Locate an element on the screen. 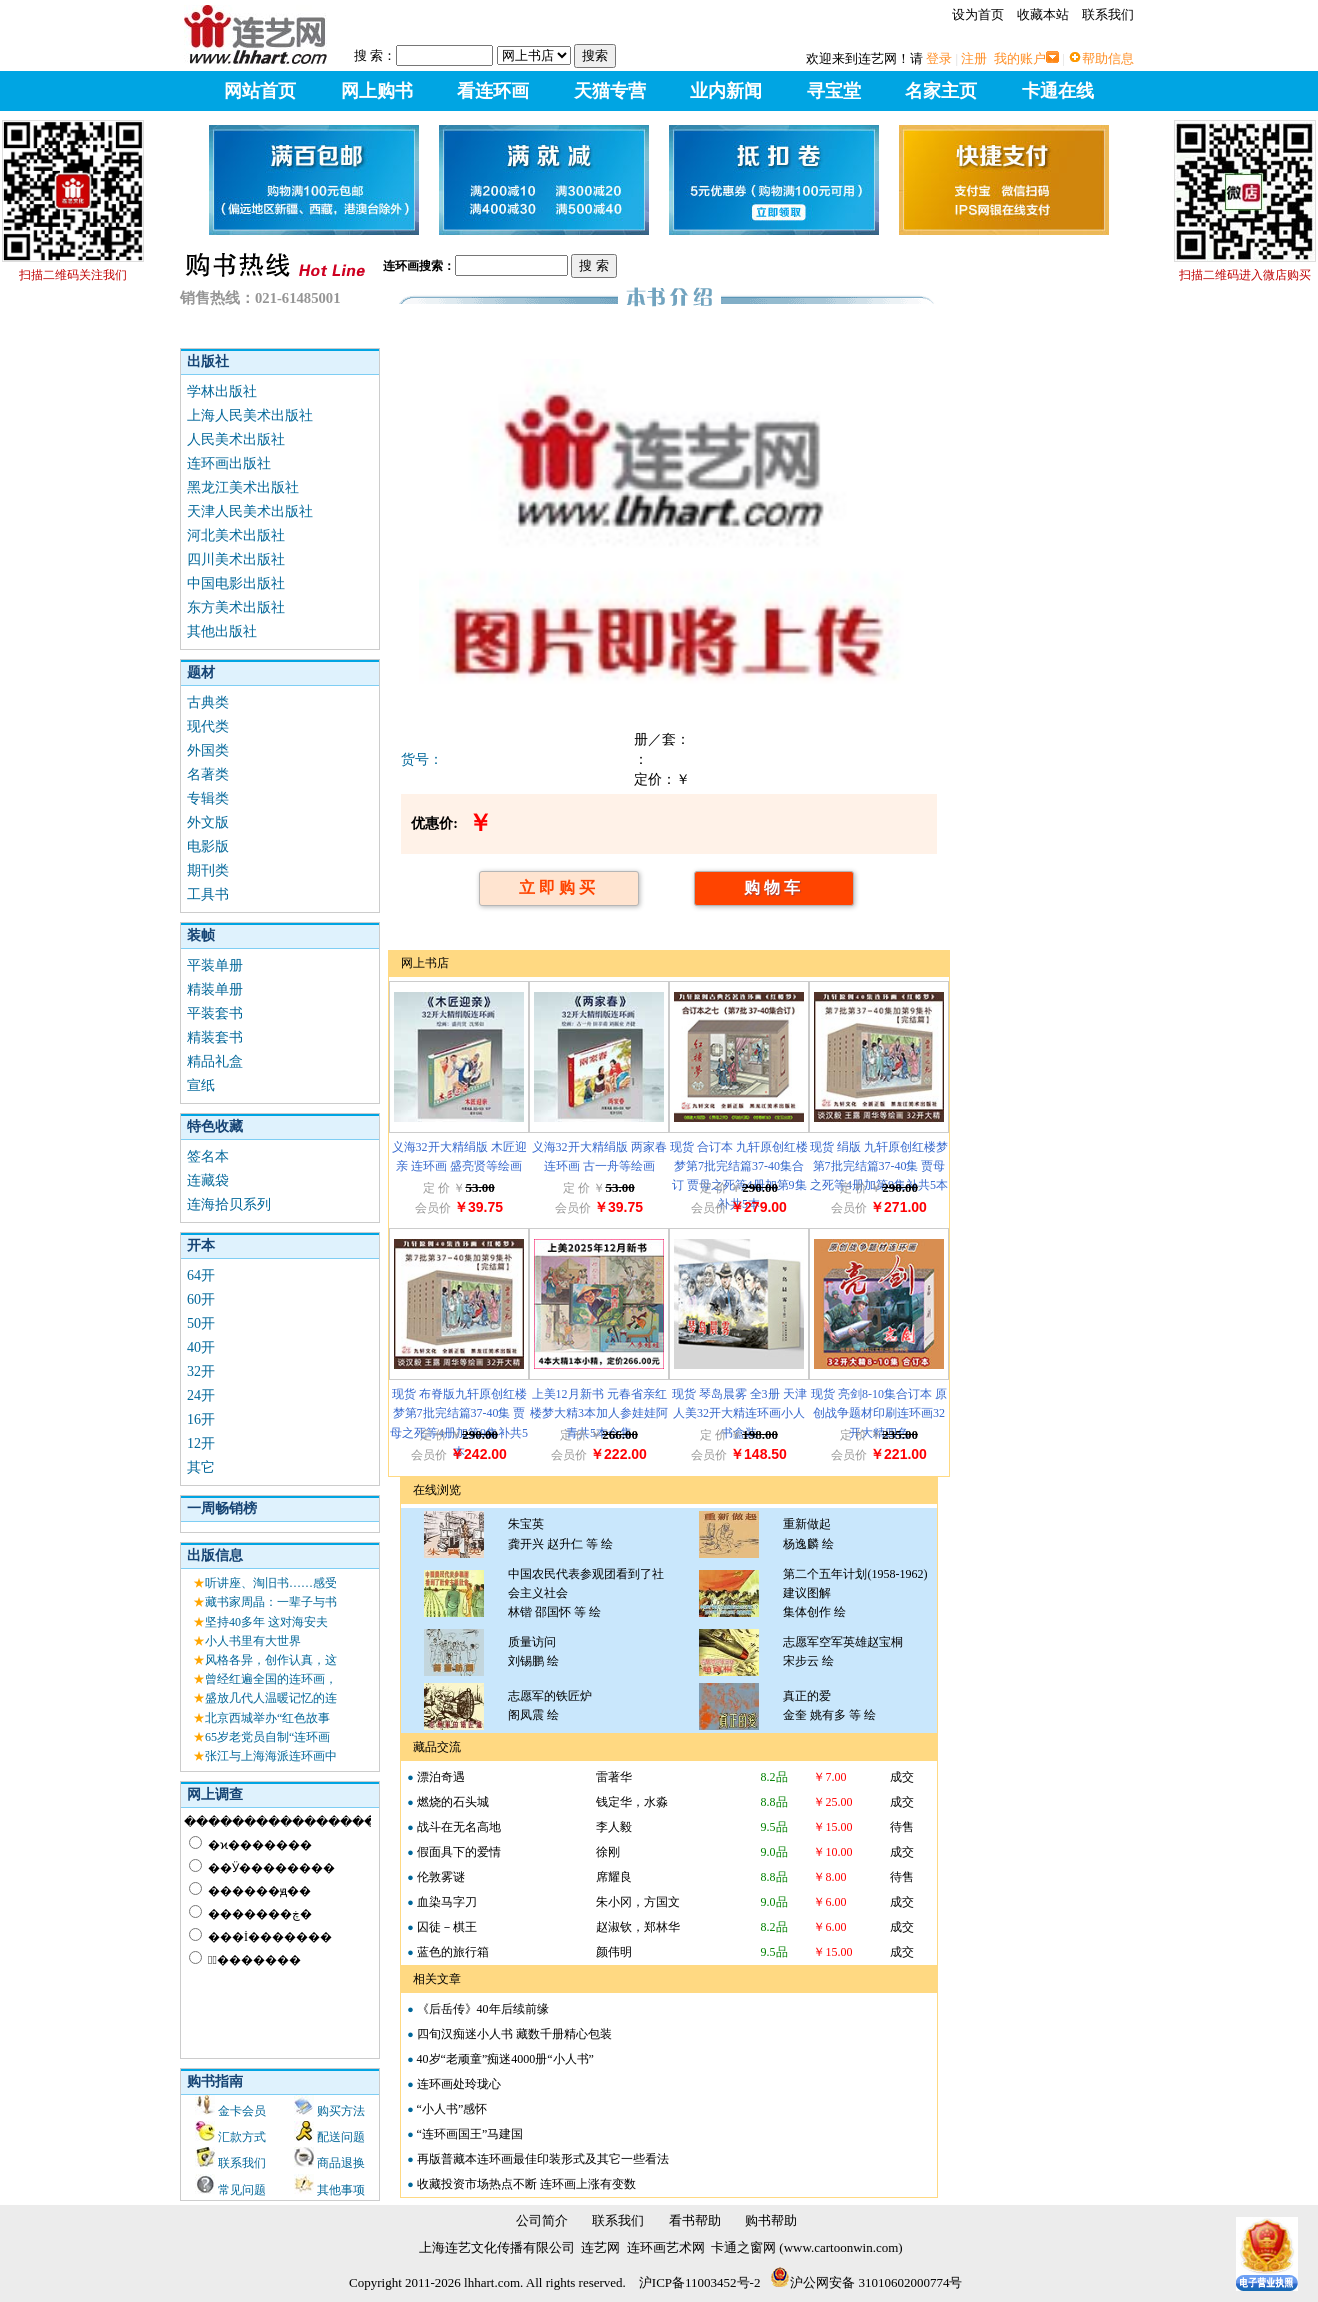 This screenshot has width=1318, height=2302. 看连环画 is located at coordinates (493, 91).